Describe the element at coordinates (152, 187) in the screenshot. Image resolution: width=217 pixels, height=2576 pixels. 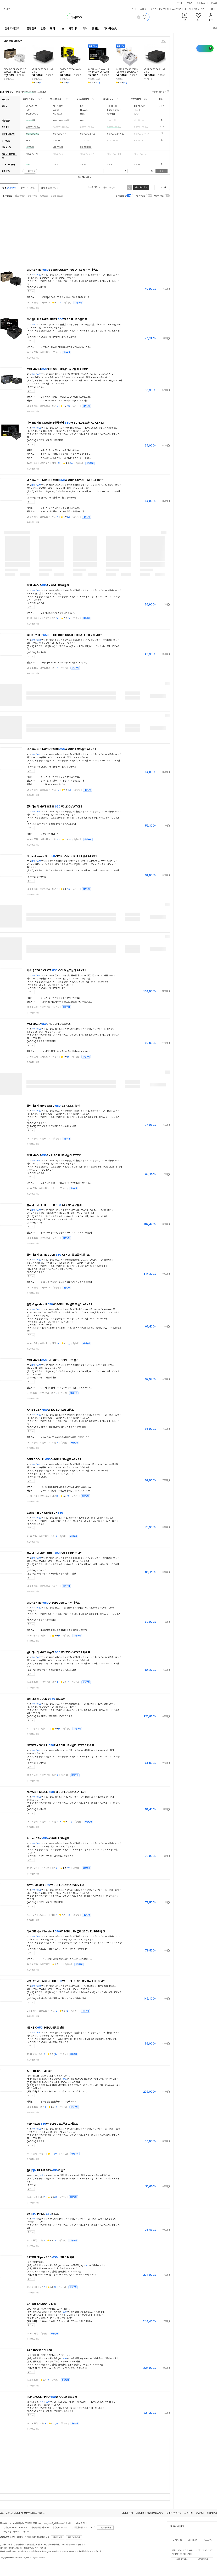
I see `리스트형 보기` at that location.